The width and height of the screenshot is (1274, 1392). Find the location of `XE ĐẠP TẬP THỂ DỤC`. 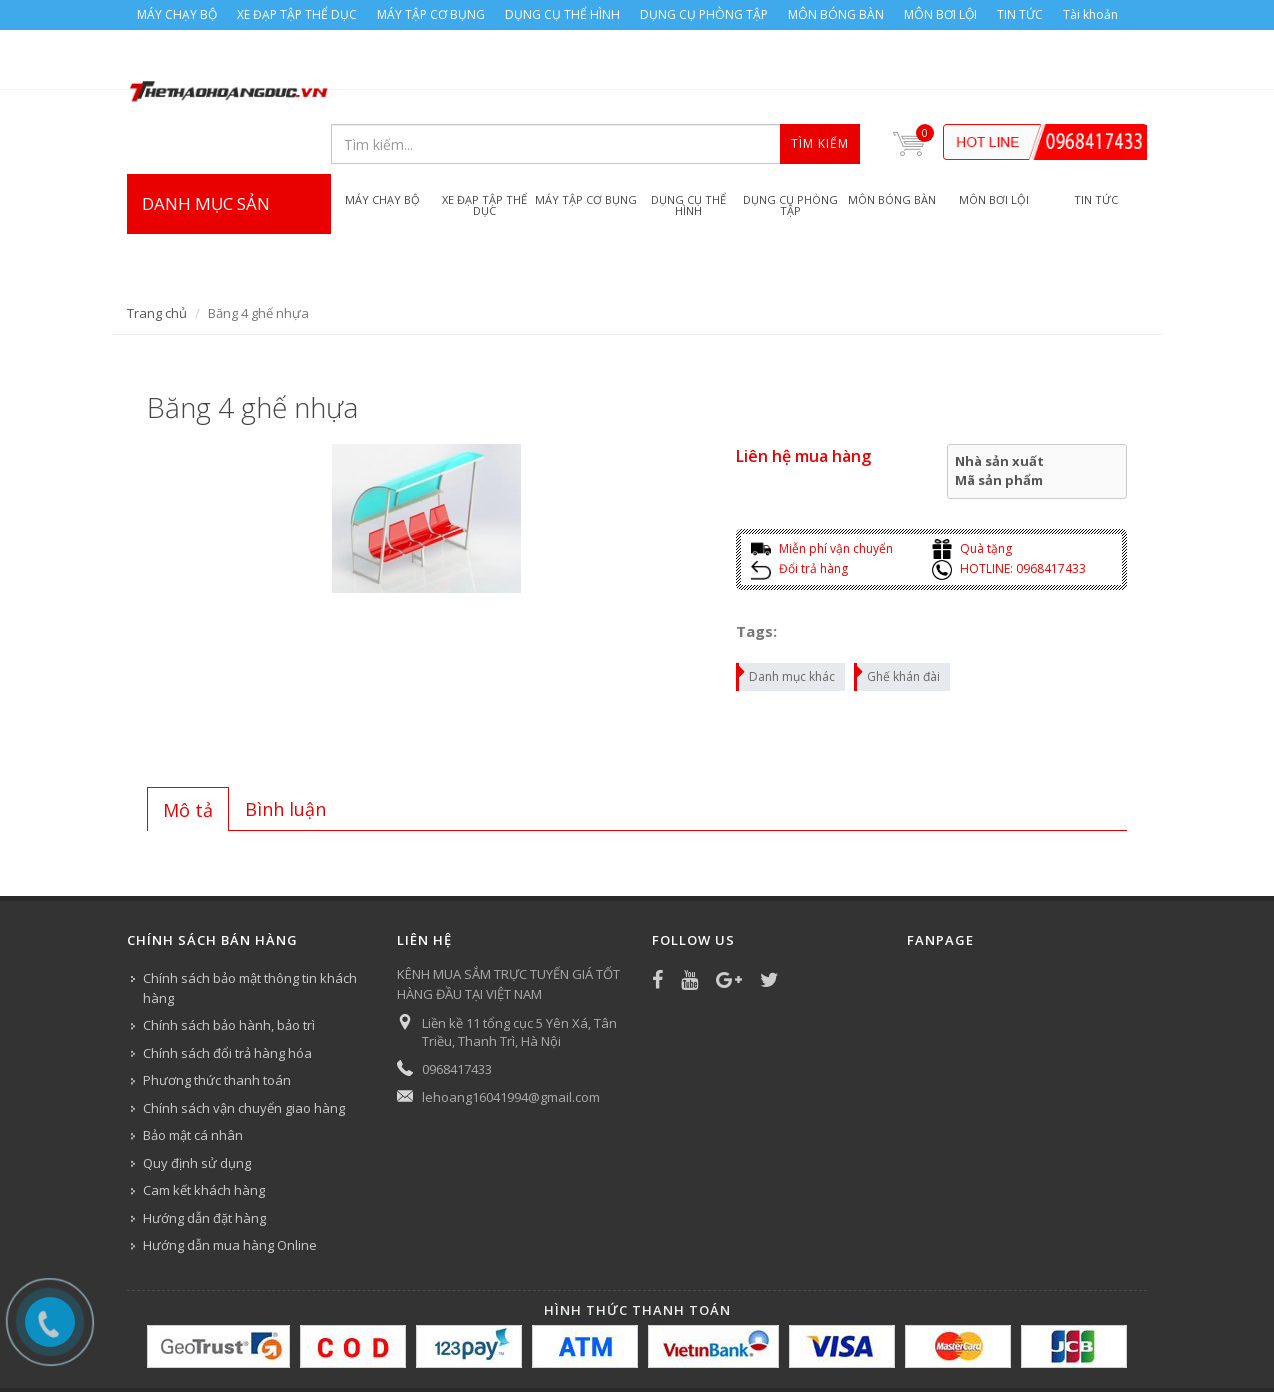

XE ĐẠP TẬP THỂ DỤC is located at coordinates (297, 14).